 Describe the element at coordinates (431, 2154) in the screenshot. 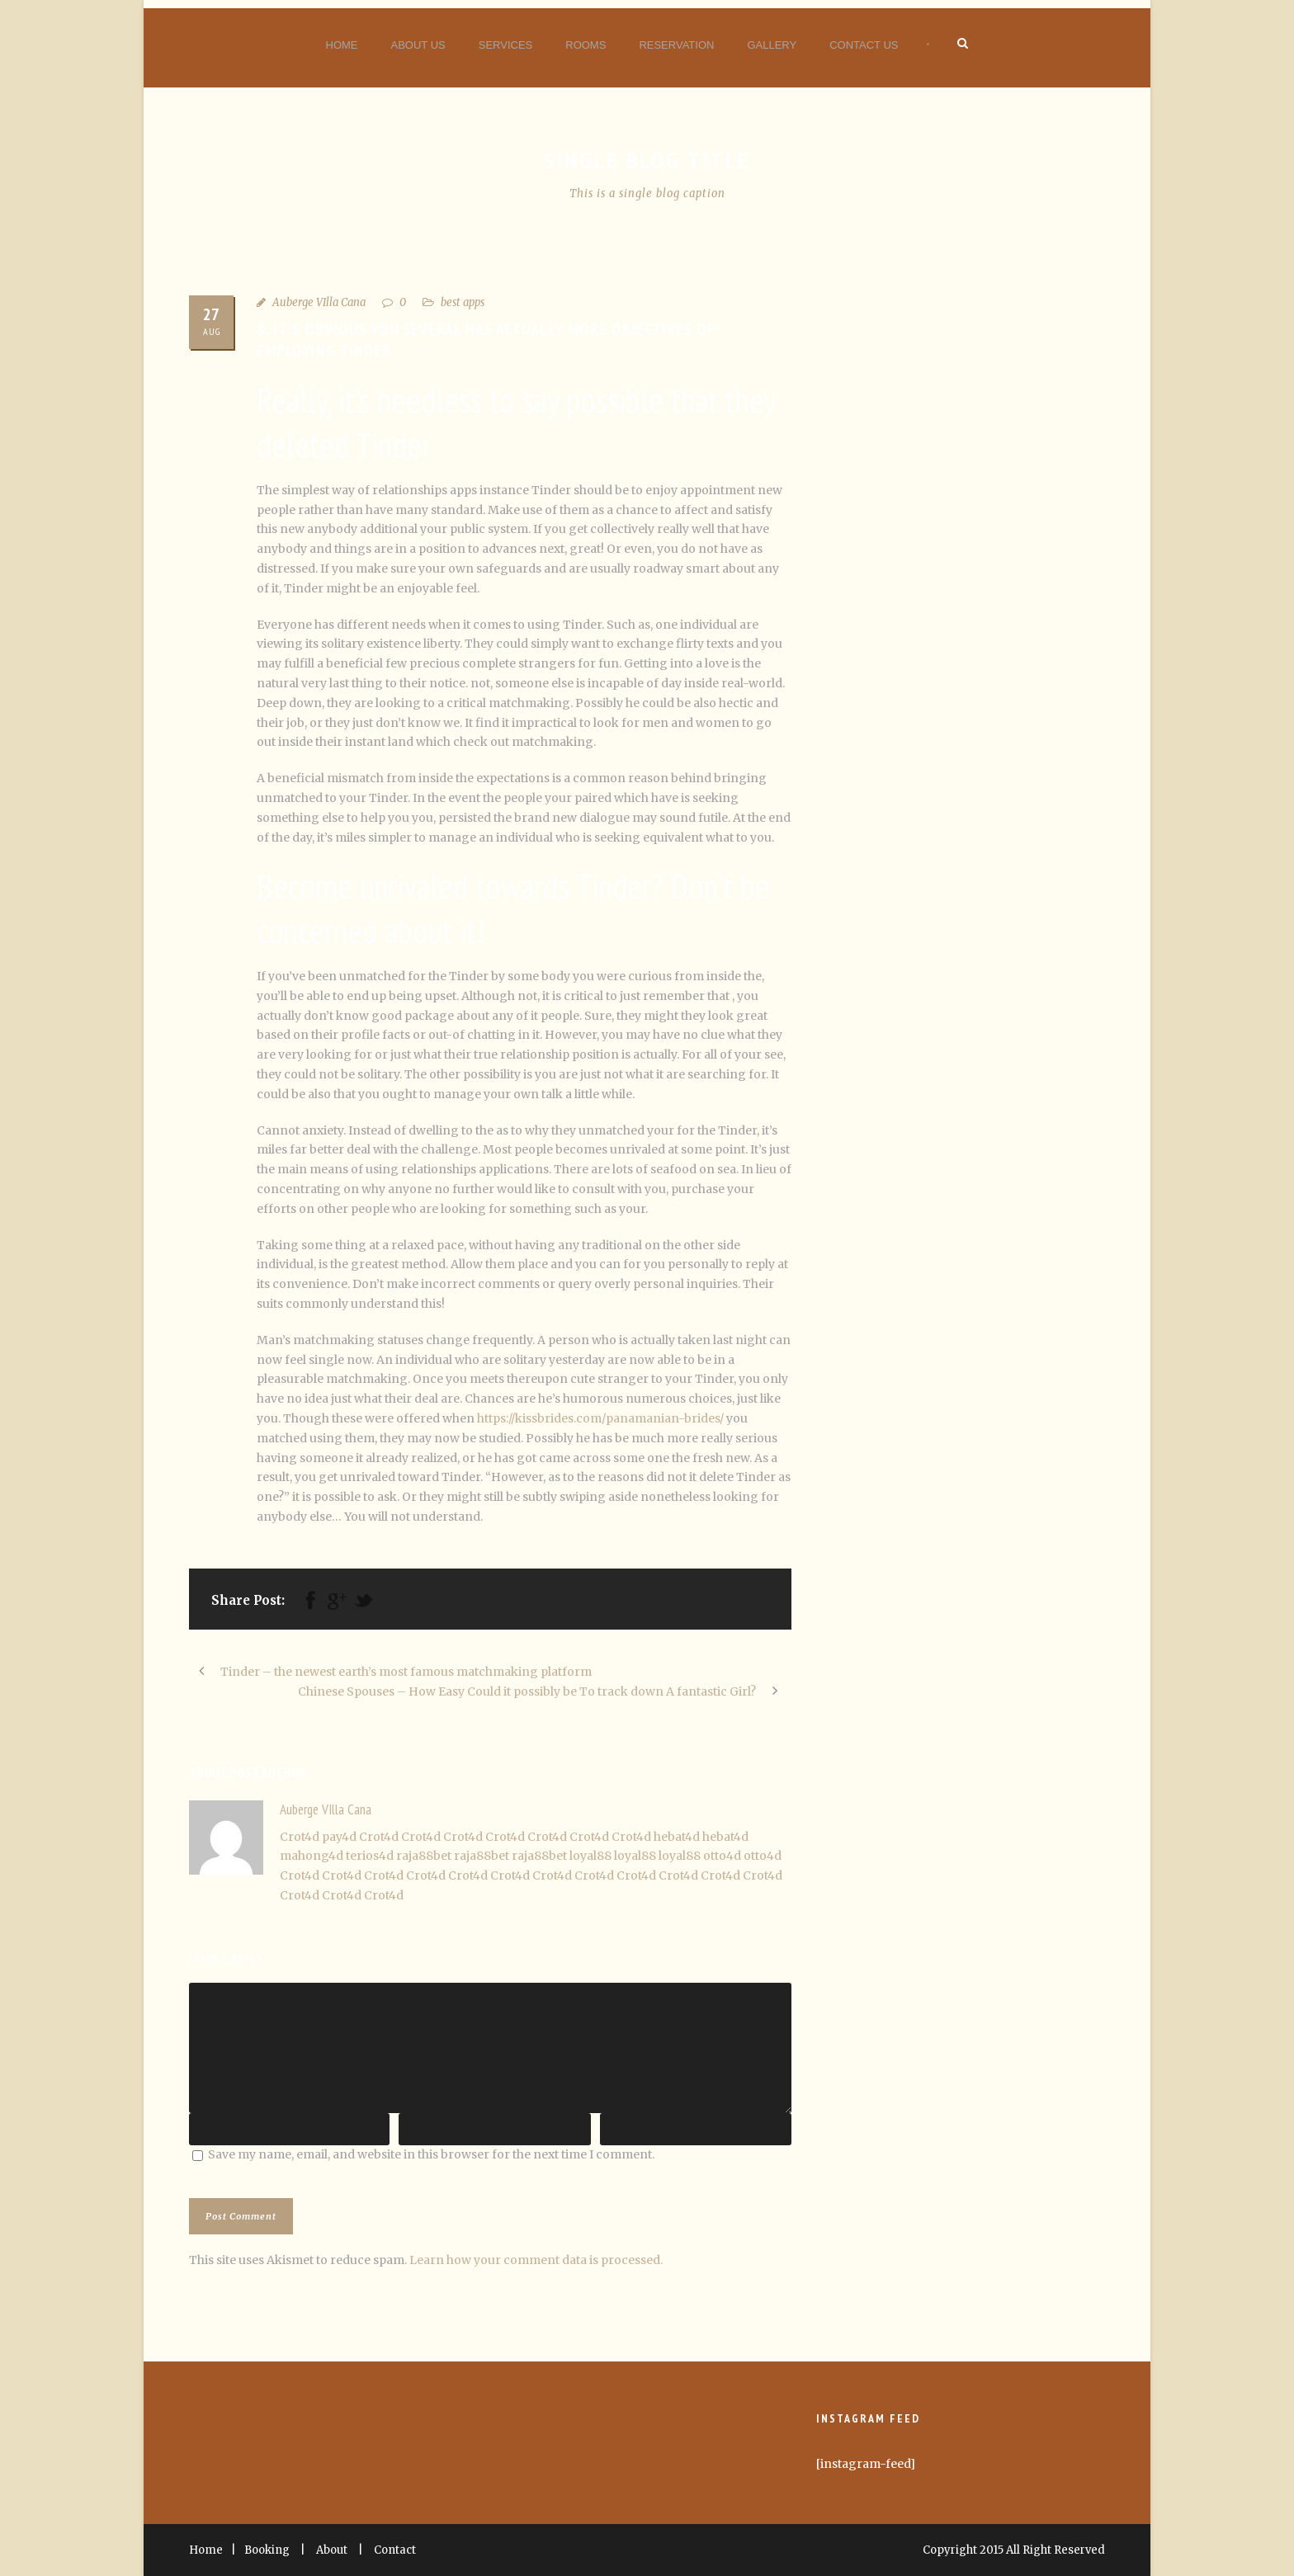

I see `Save my name, email, and website in this browser for the next time I comment.` at that location.